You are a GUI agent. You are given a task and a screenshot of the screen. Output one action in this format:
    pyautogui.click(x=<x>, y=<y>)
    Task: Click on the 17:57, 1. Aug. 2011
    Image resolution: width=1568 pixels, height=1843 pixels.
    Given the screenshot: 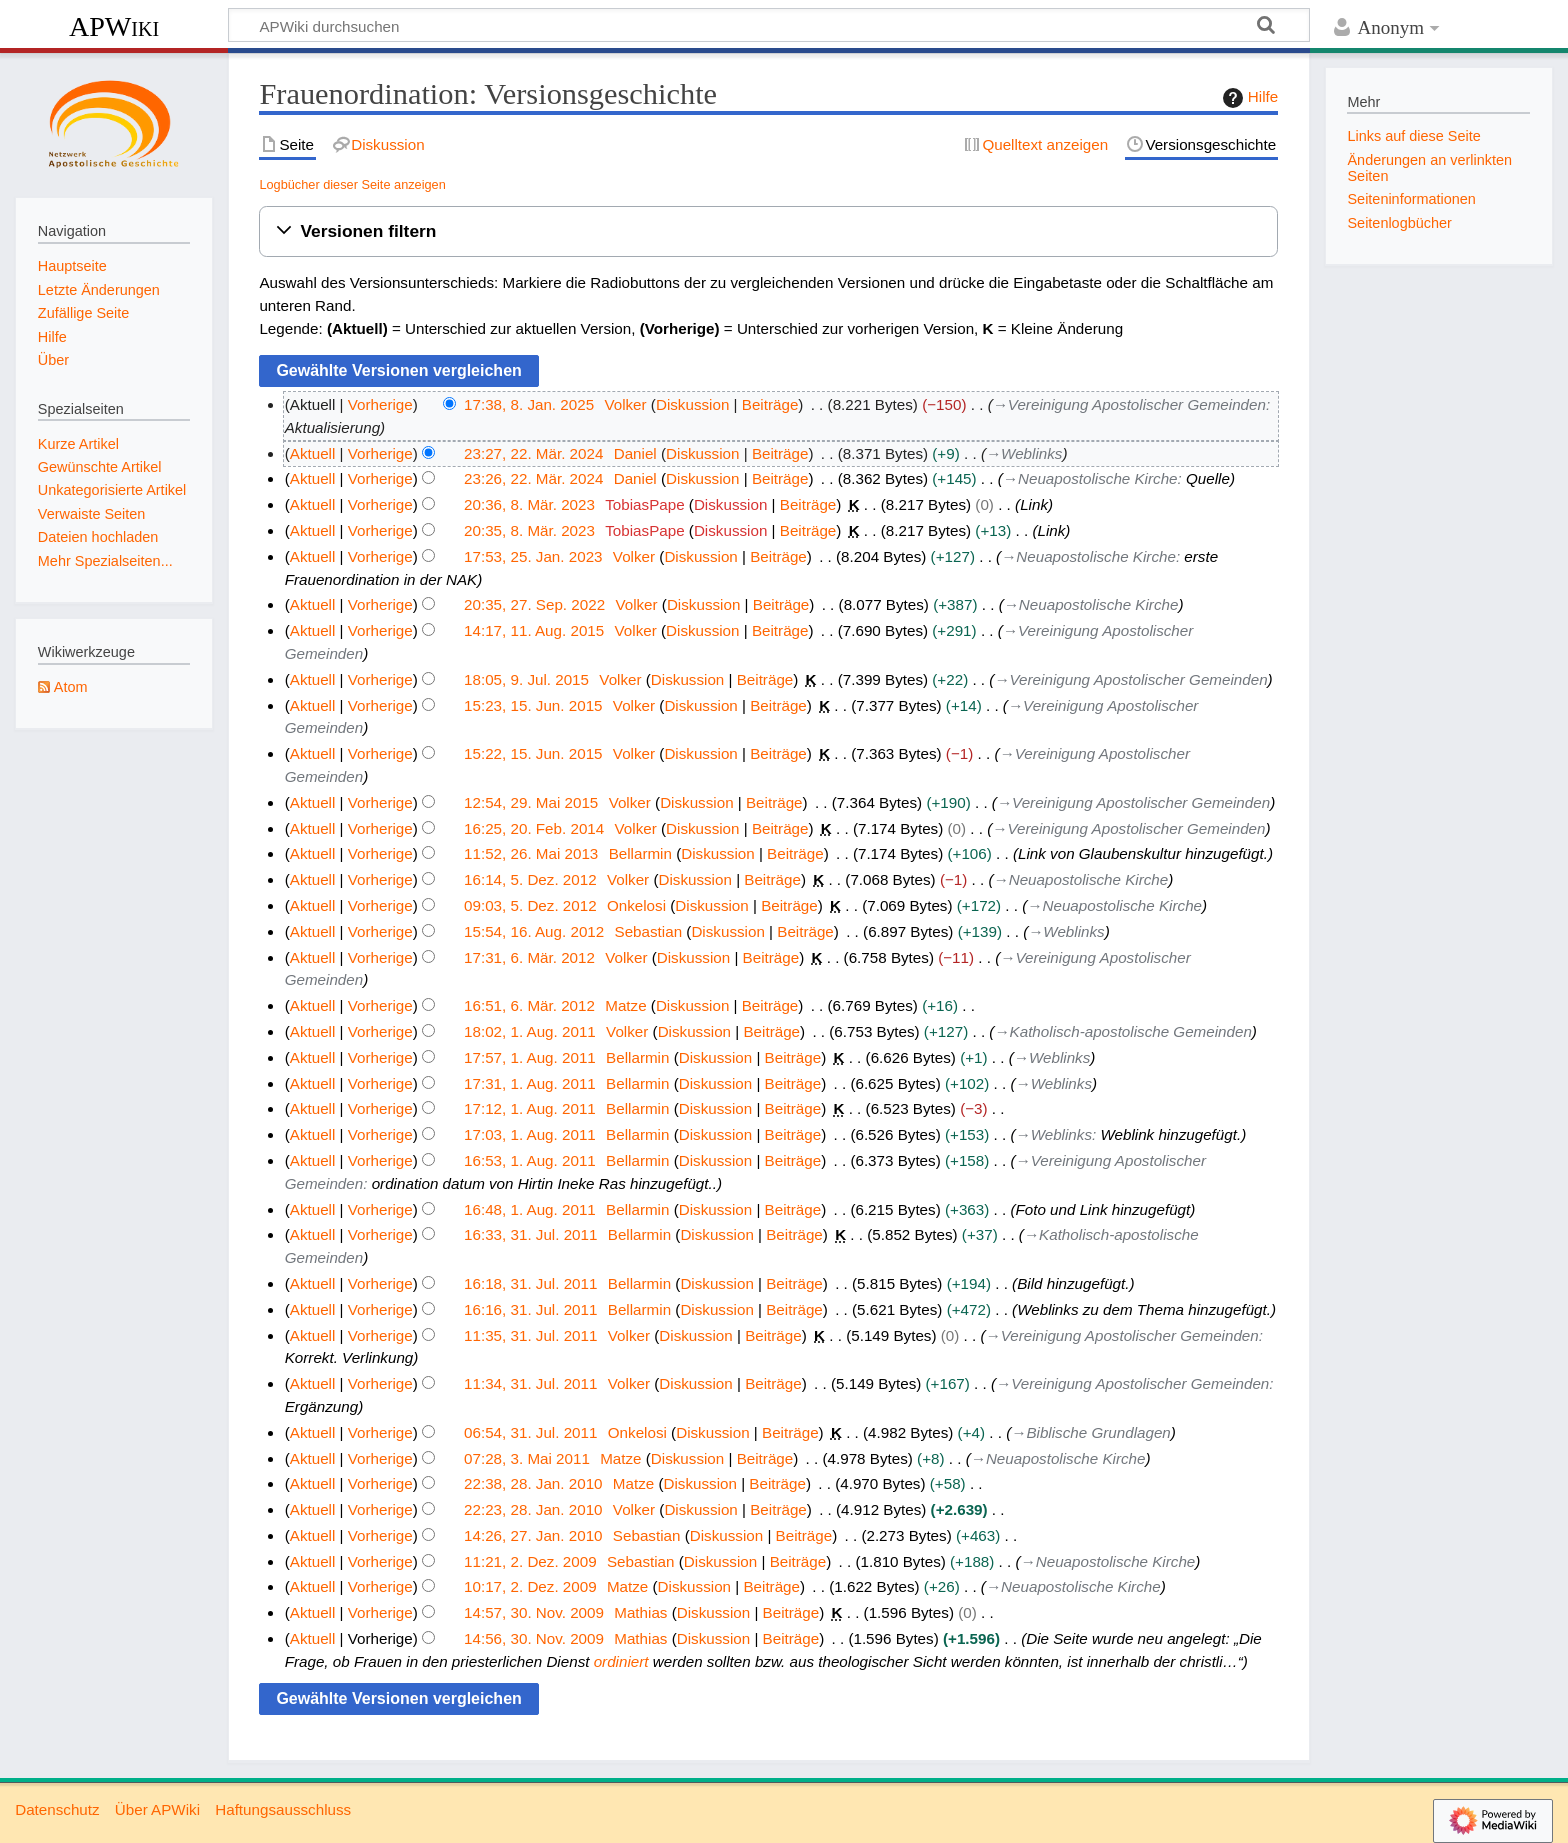 What is the action you would take?
    pyautogui.click(x=530, y=1057)
    